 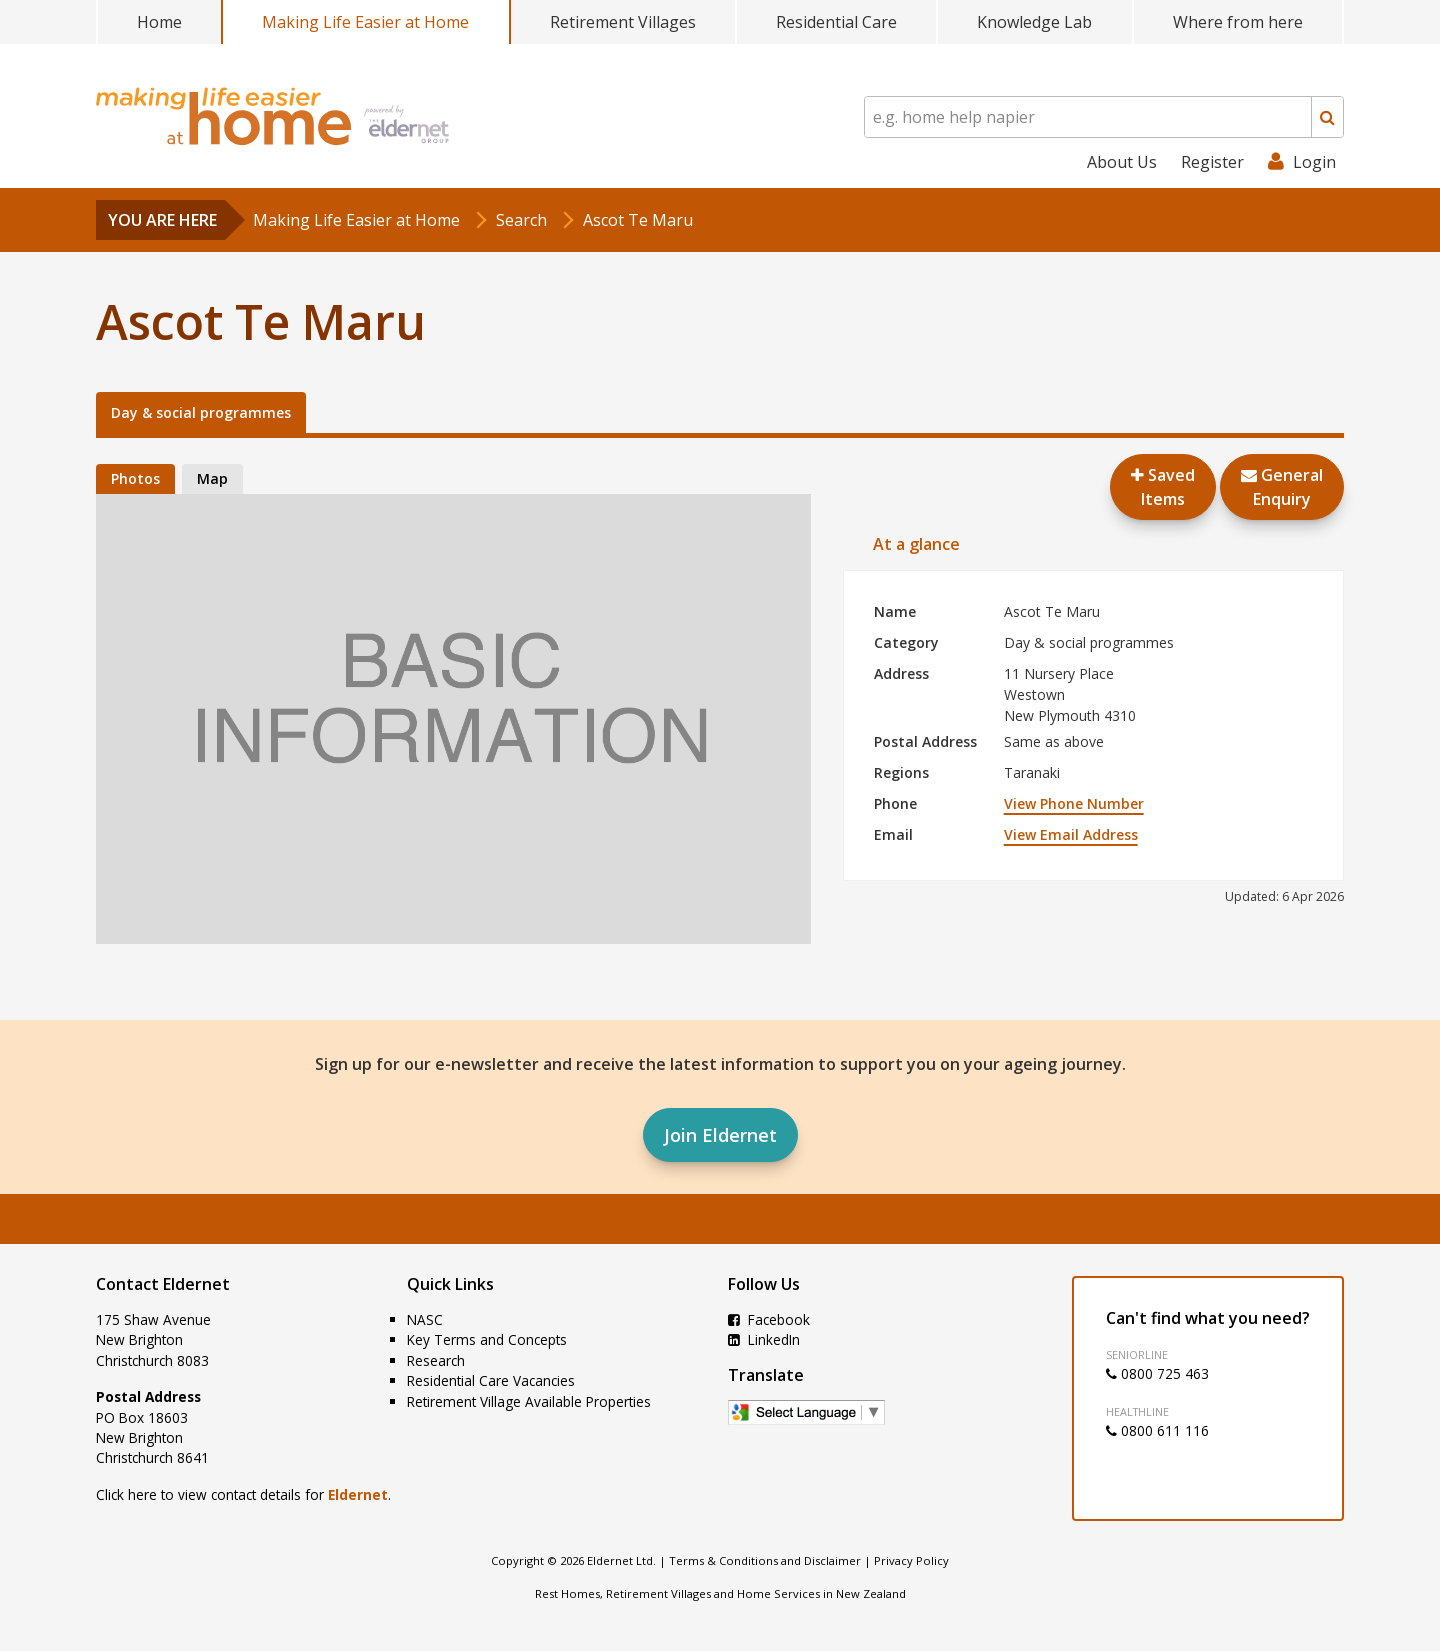 What do you see at coordinates (365, 22) in the screenshot?
I see `Making Life Easier at Home` at bounding box center [365, 22].